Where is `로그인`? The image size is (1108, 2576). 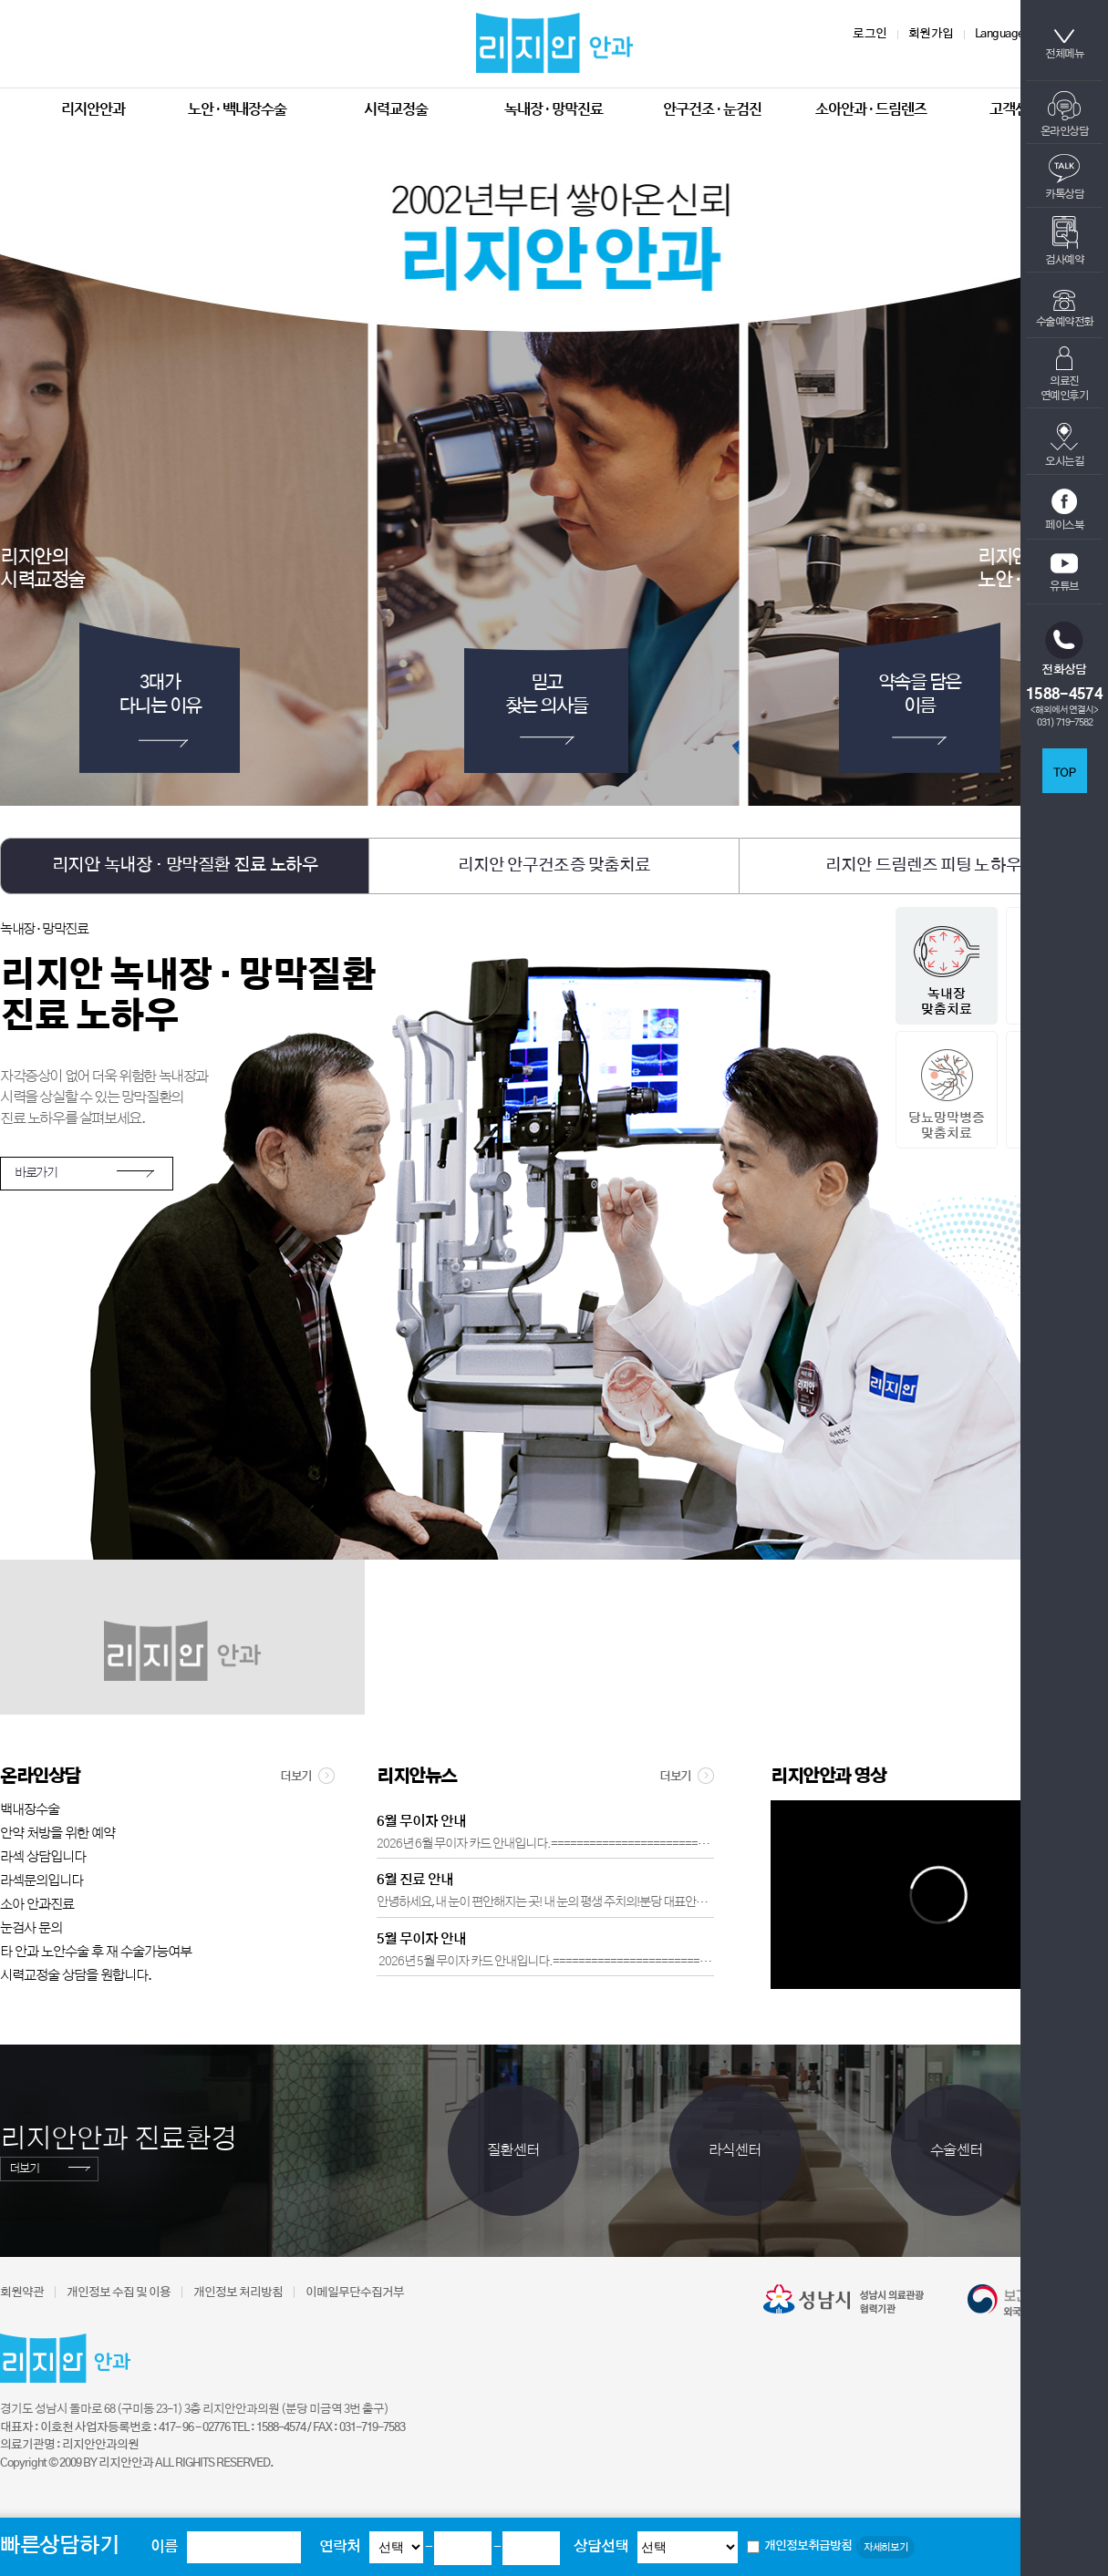 로그인 is located at coordinates (870, 34).